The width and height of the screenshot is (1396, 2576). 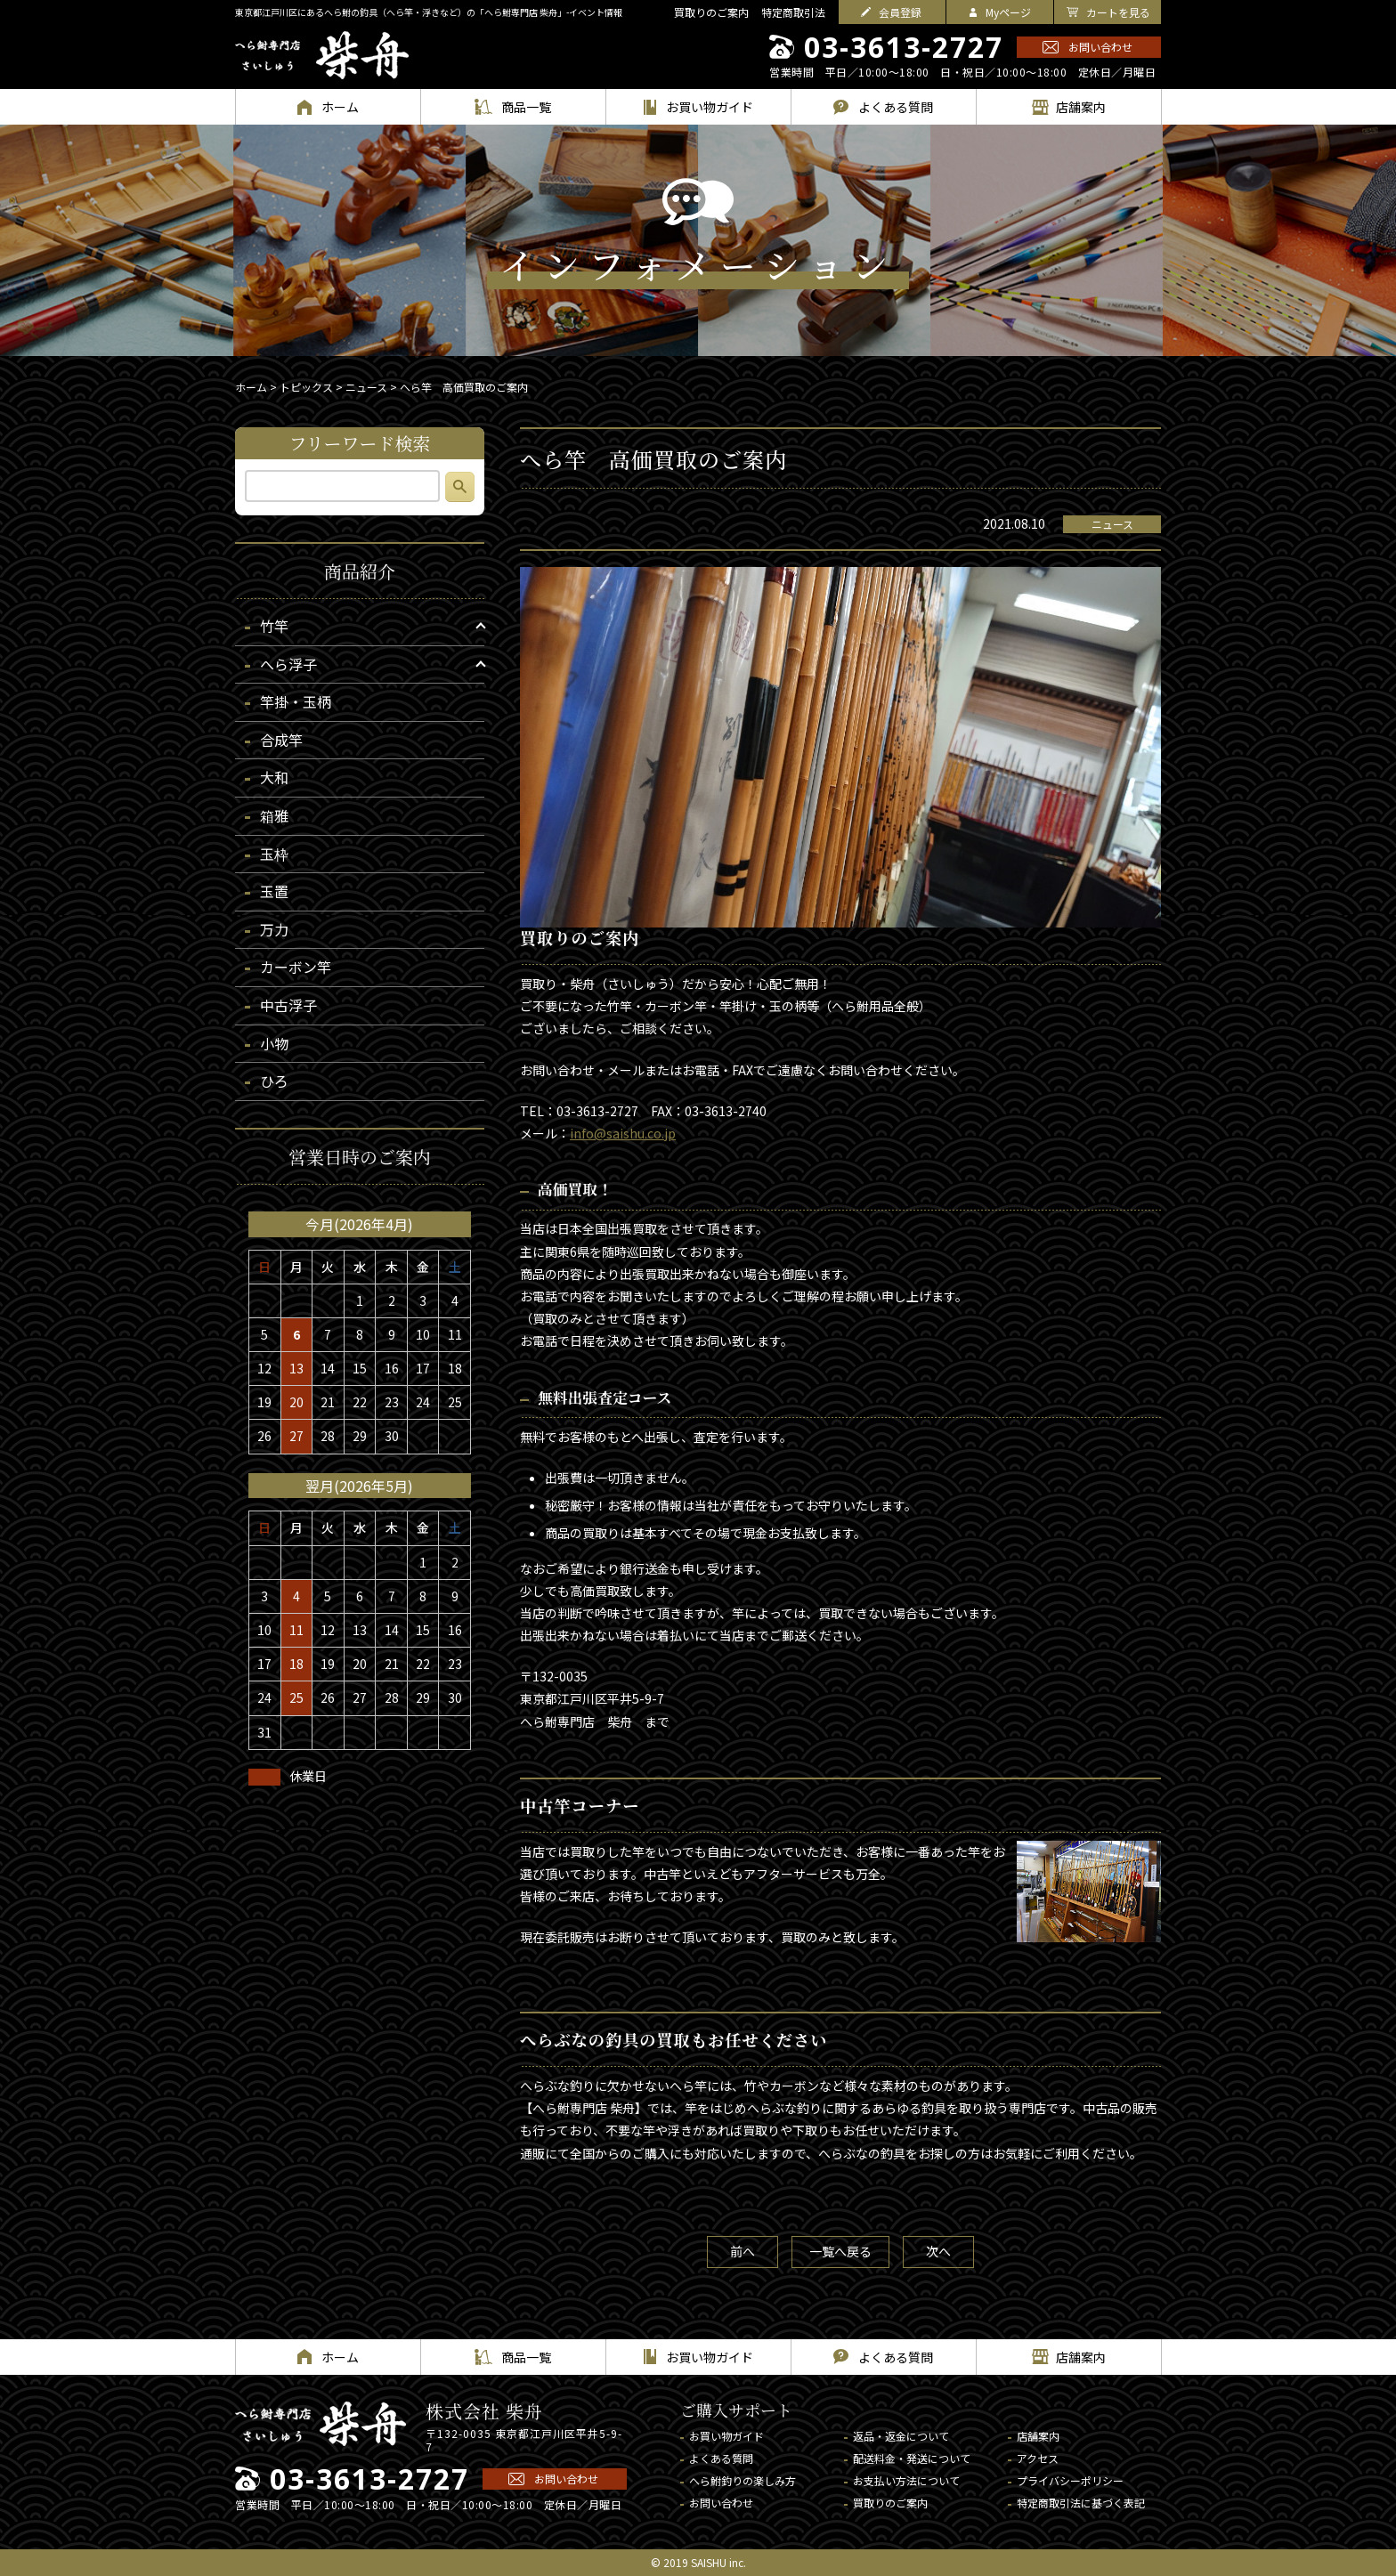 What do you see at coordinates (1118, 12) in the screenshot?
I see `カートを見る` at bounding box center [1118, 12].